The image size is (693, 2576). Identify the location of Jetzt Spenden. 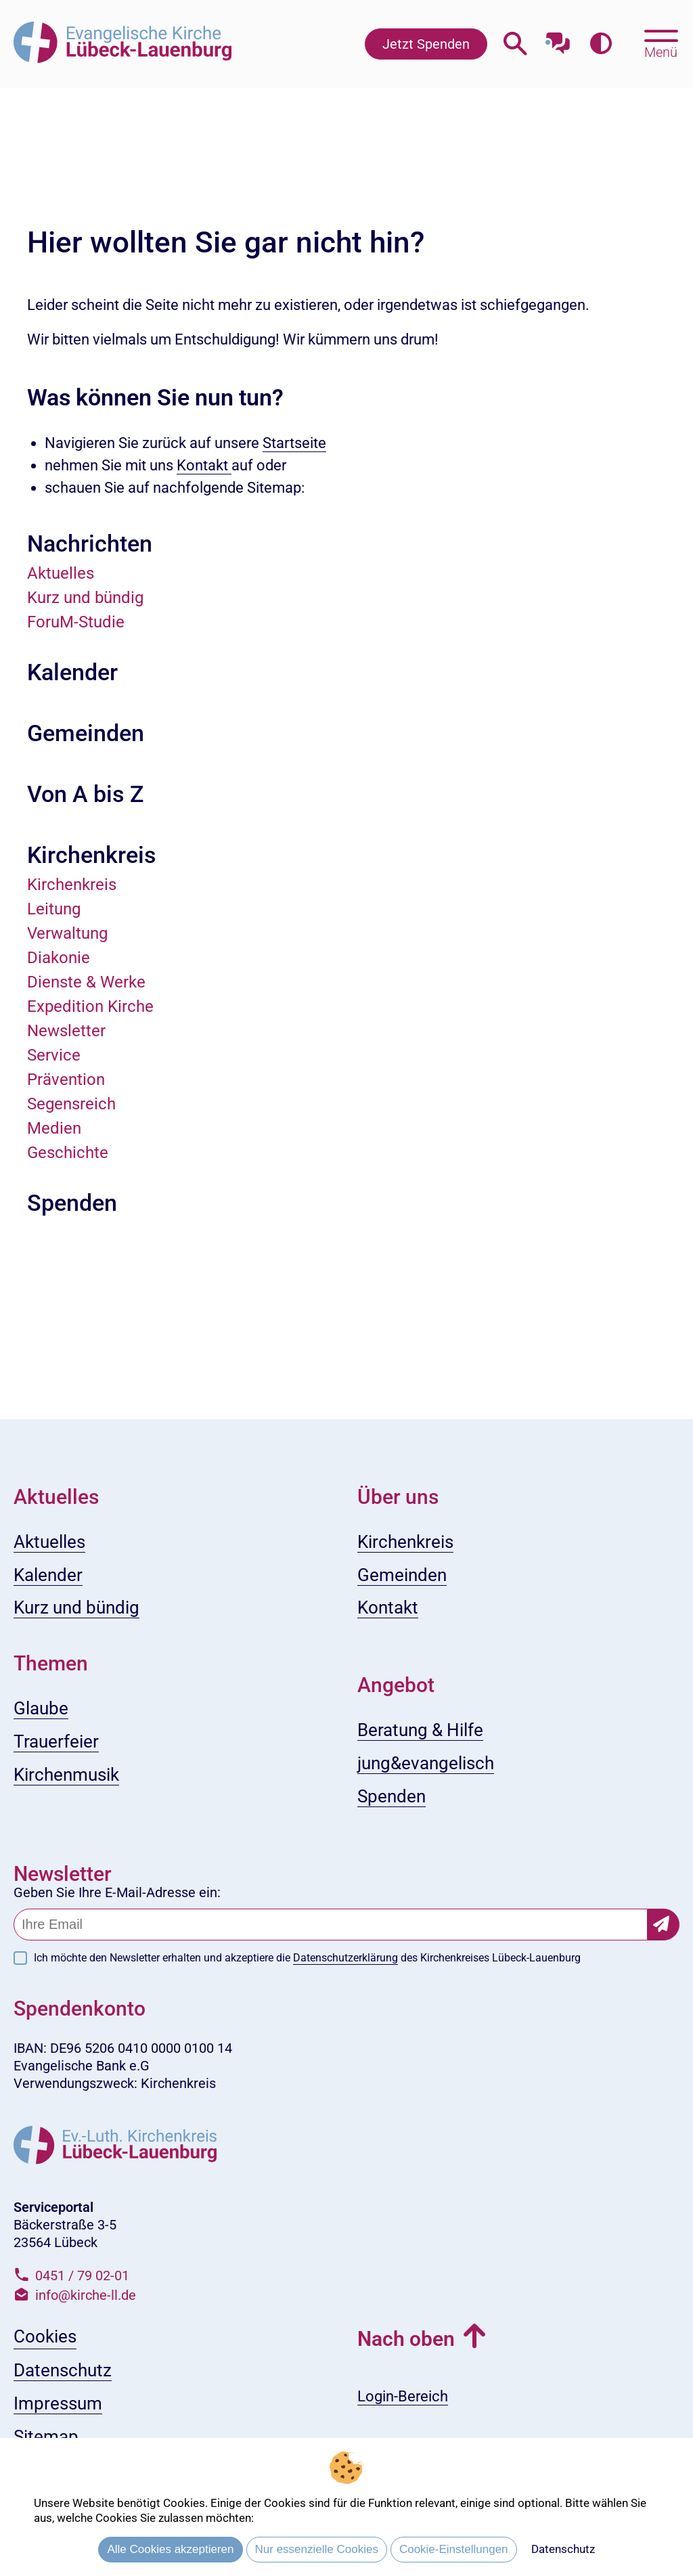
(426, 44).